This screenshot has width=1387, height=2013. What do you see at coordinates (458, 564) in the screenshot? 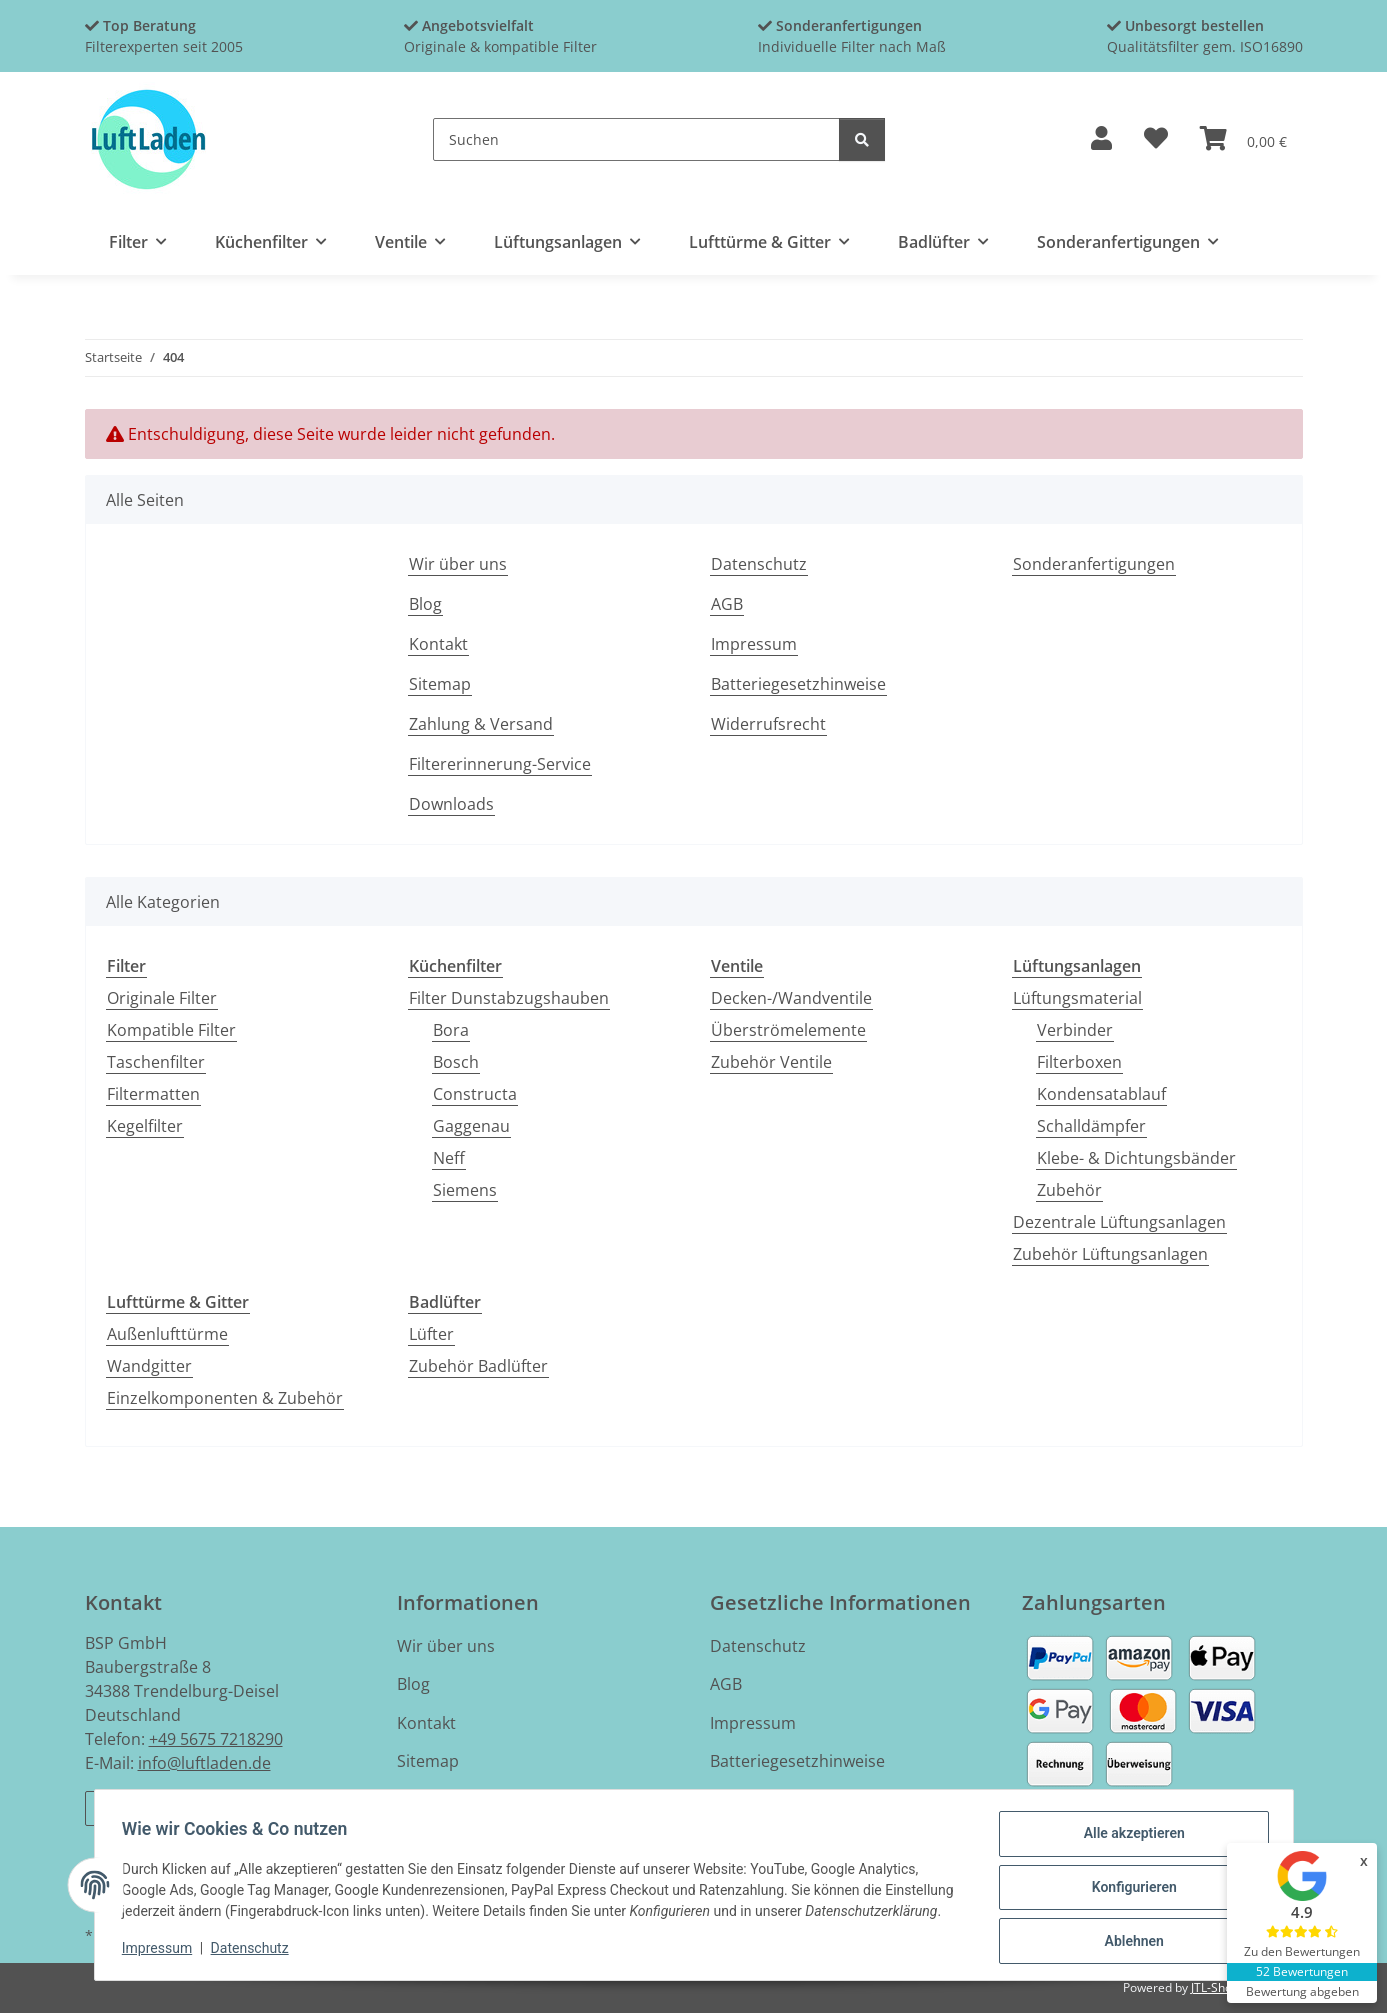
I see `Wir über uns` at bounding box center [458, 564].